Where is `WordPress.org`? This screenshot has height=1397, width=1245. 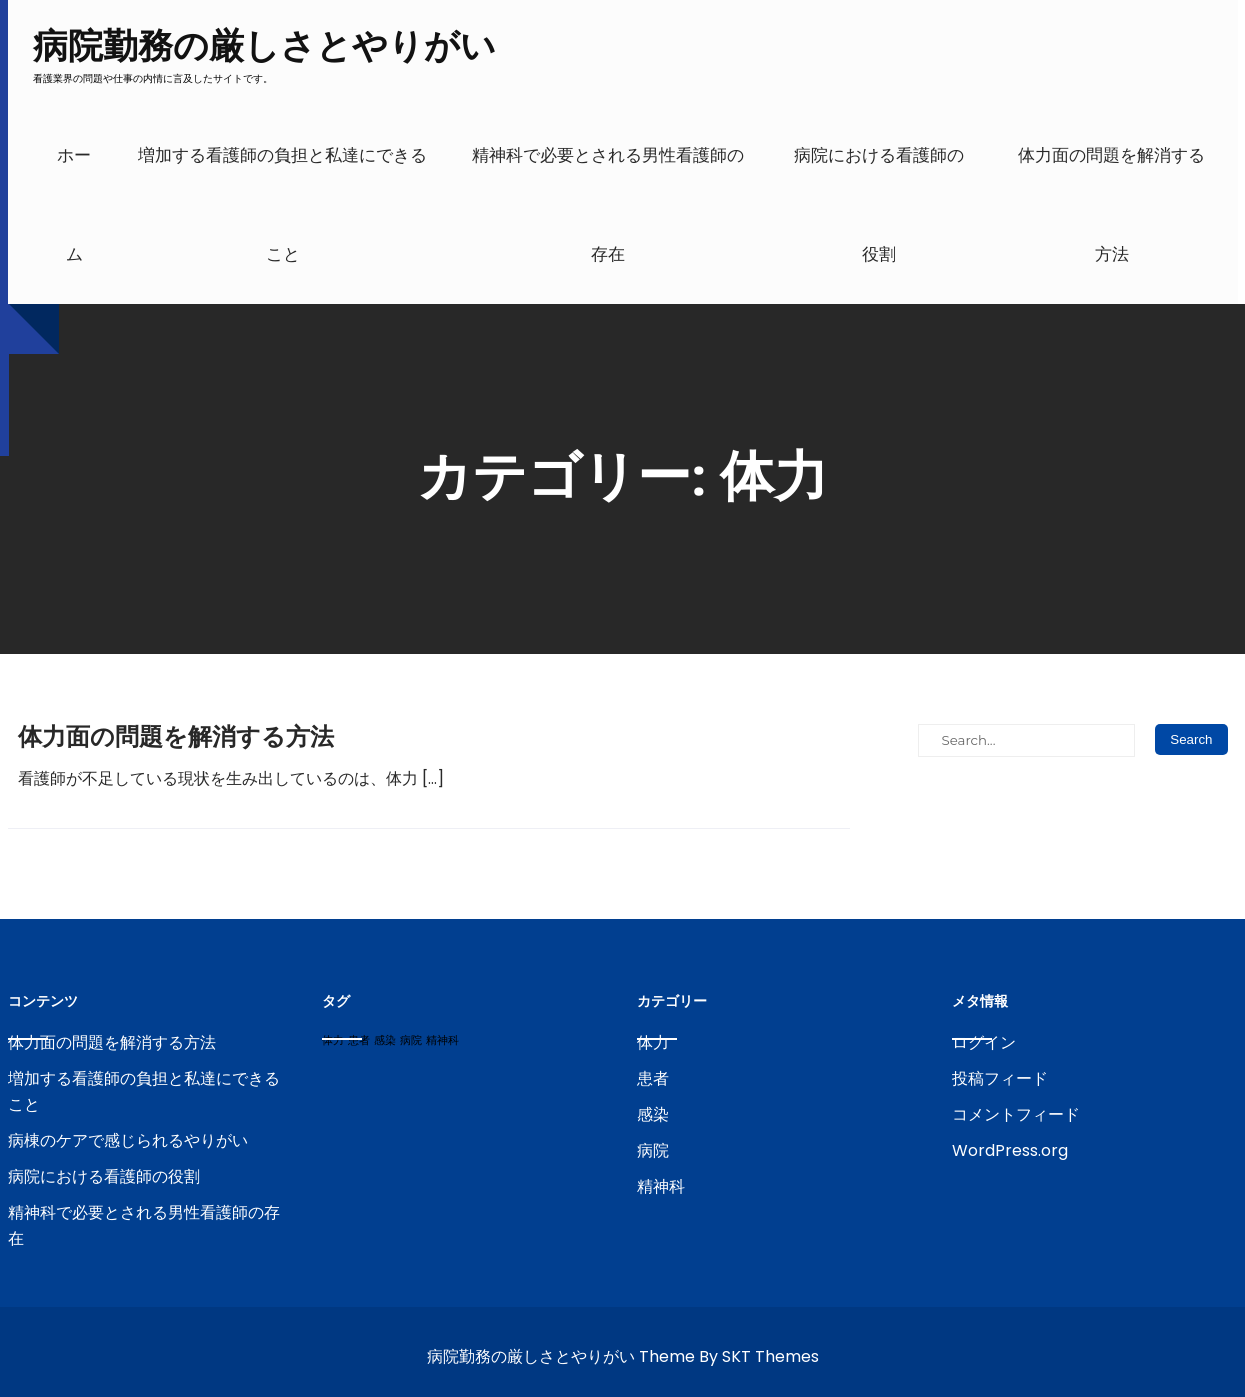
WordPress.org is located at coordinates (1010, 1150).